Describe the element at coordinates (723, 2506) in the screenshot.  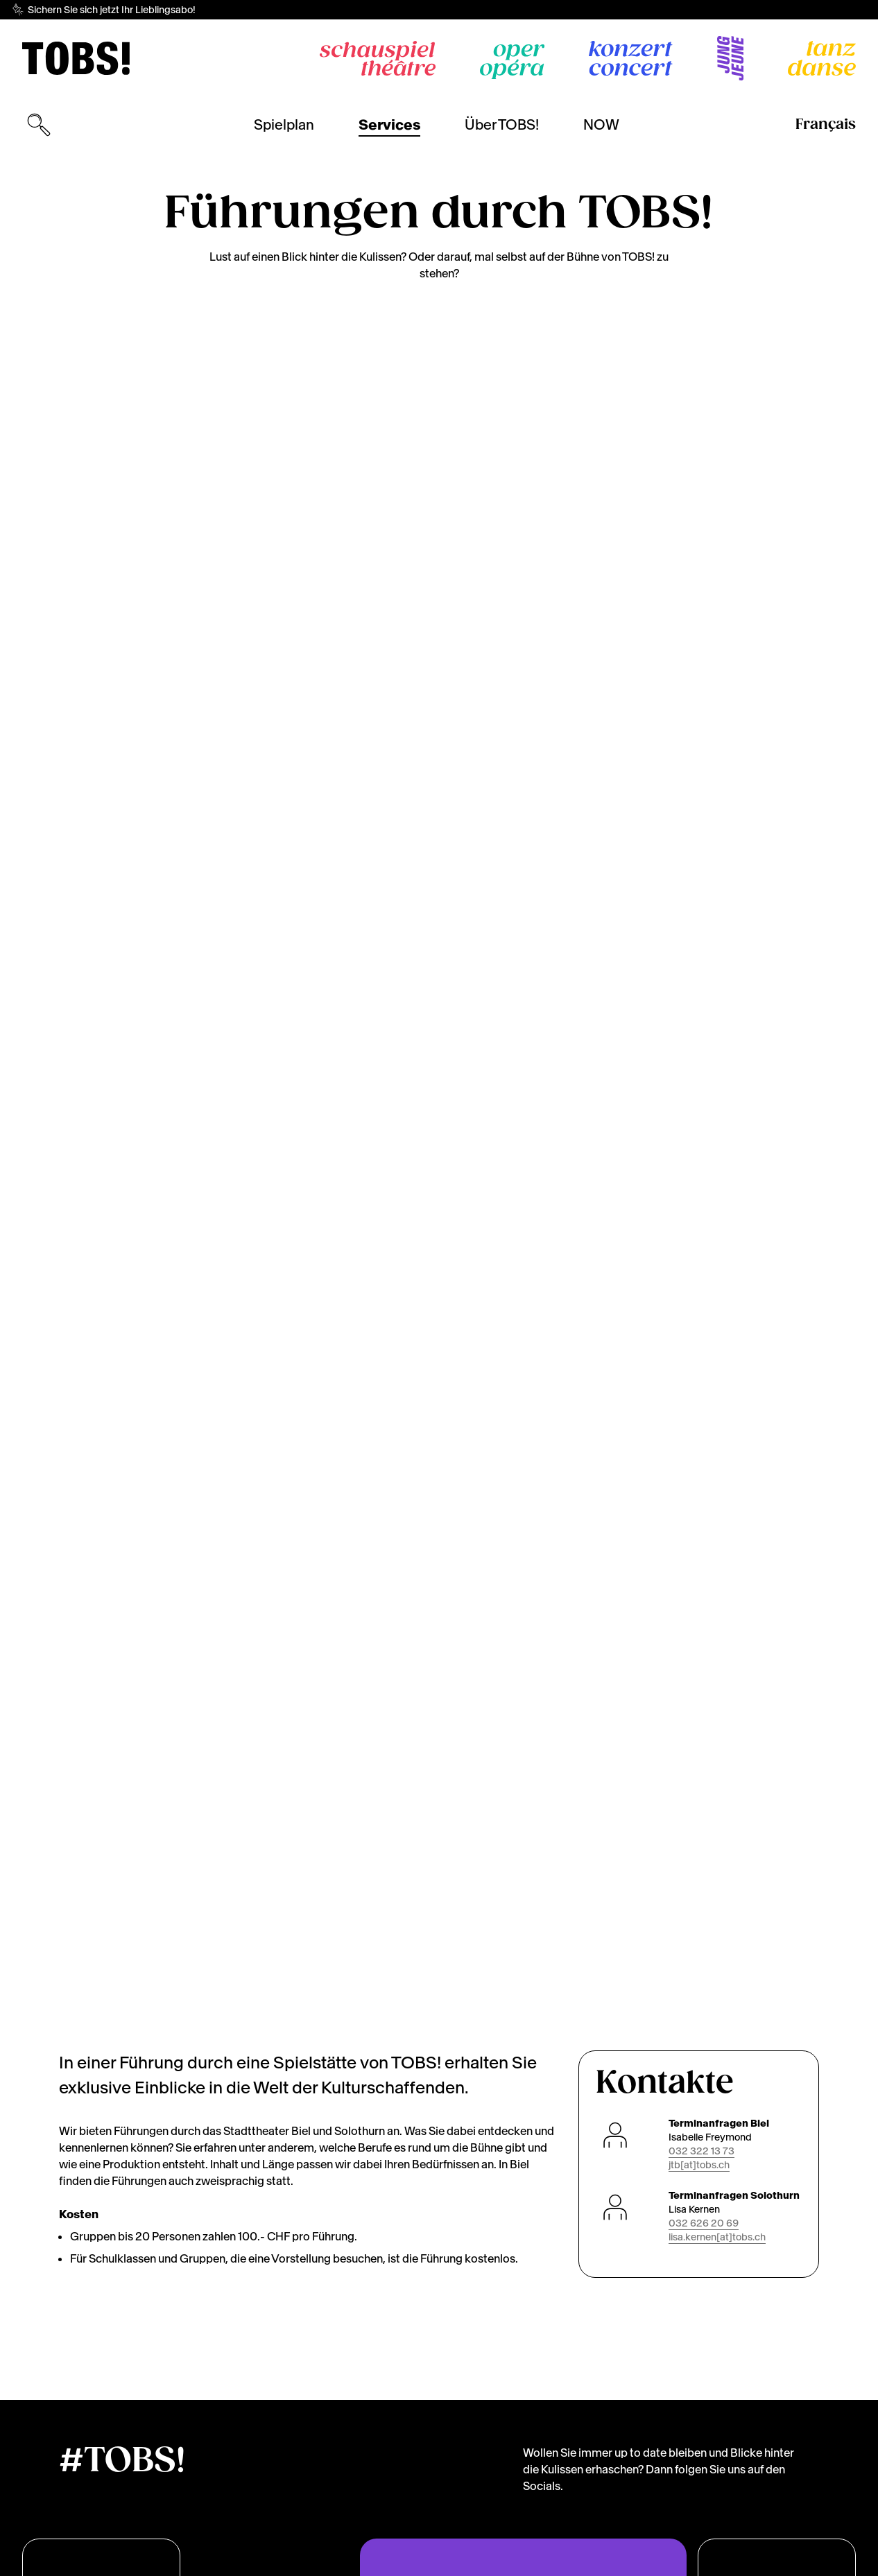
I see `Lassen Sie mich wählen` at that location.